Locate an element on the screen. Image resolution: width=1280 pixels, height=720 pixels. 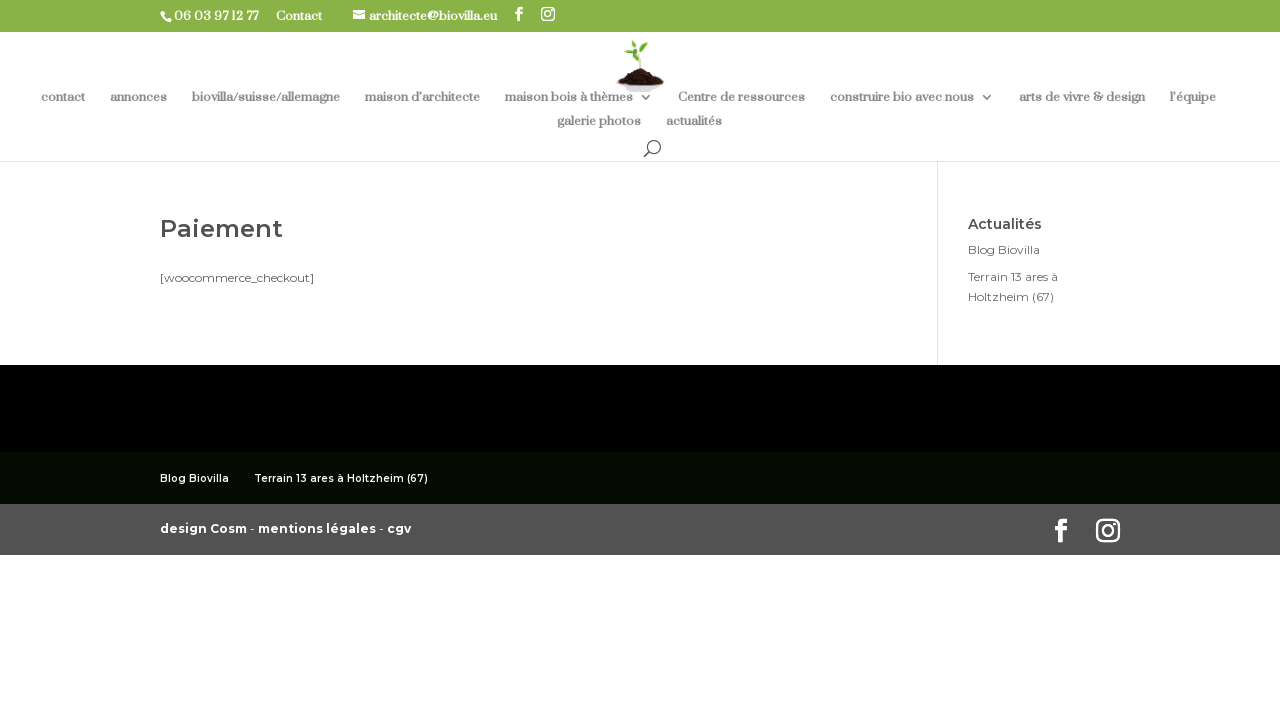
design Cosm is located at coordinates (205, 528).